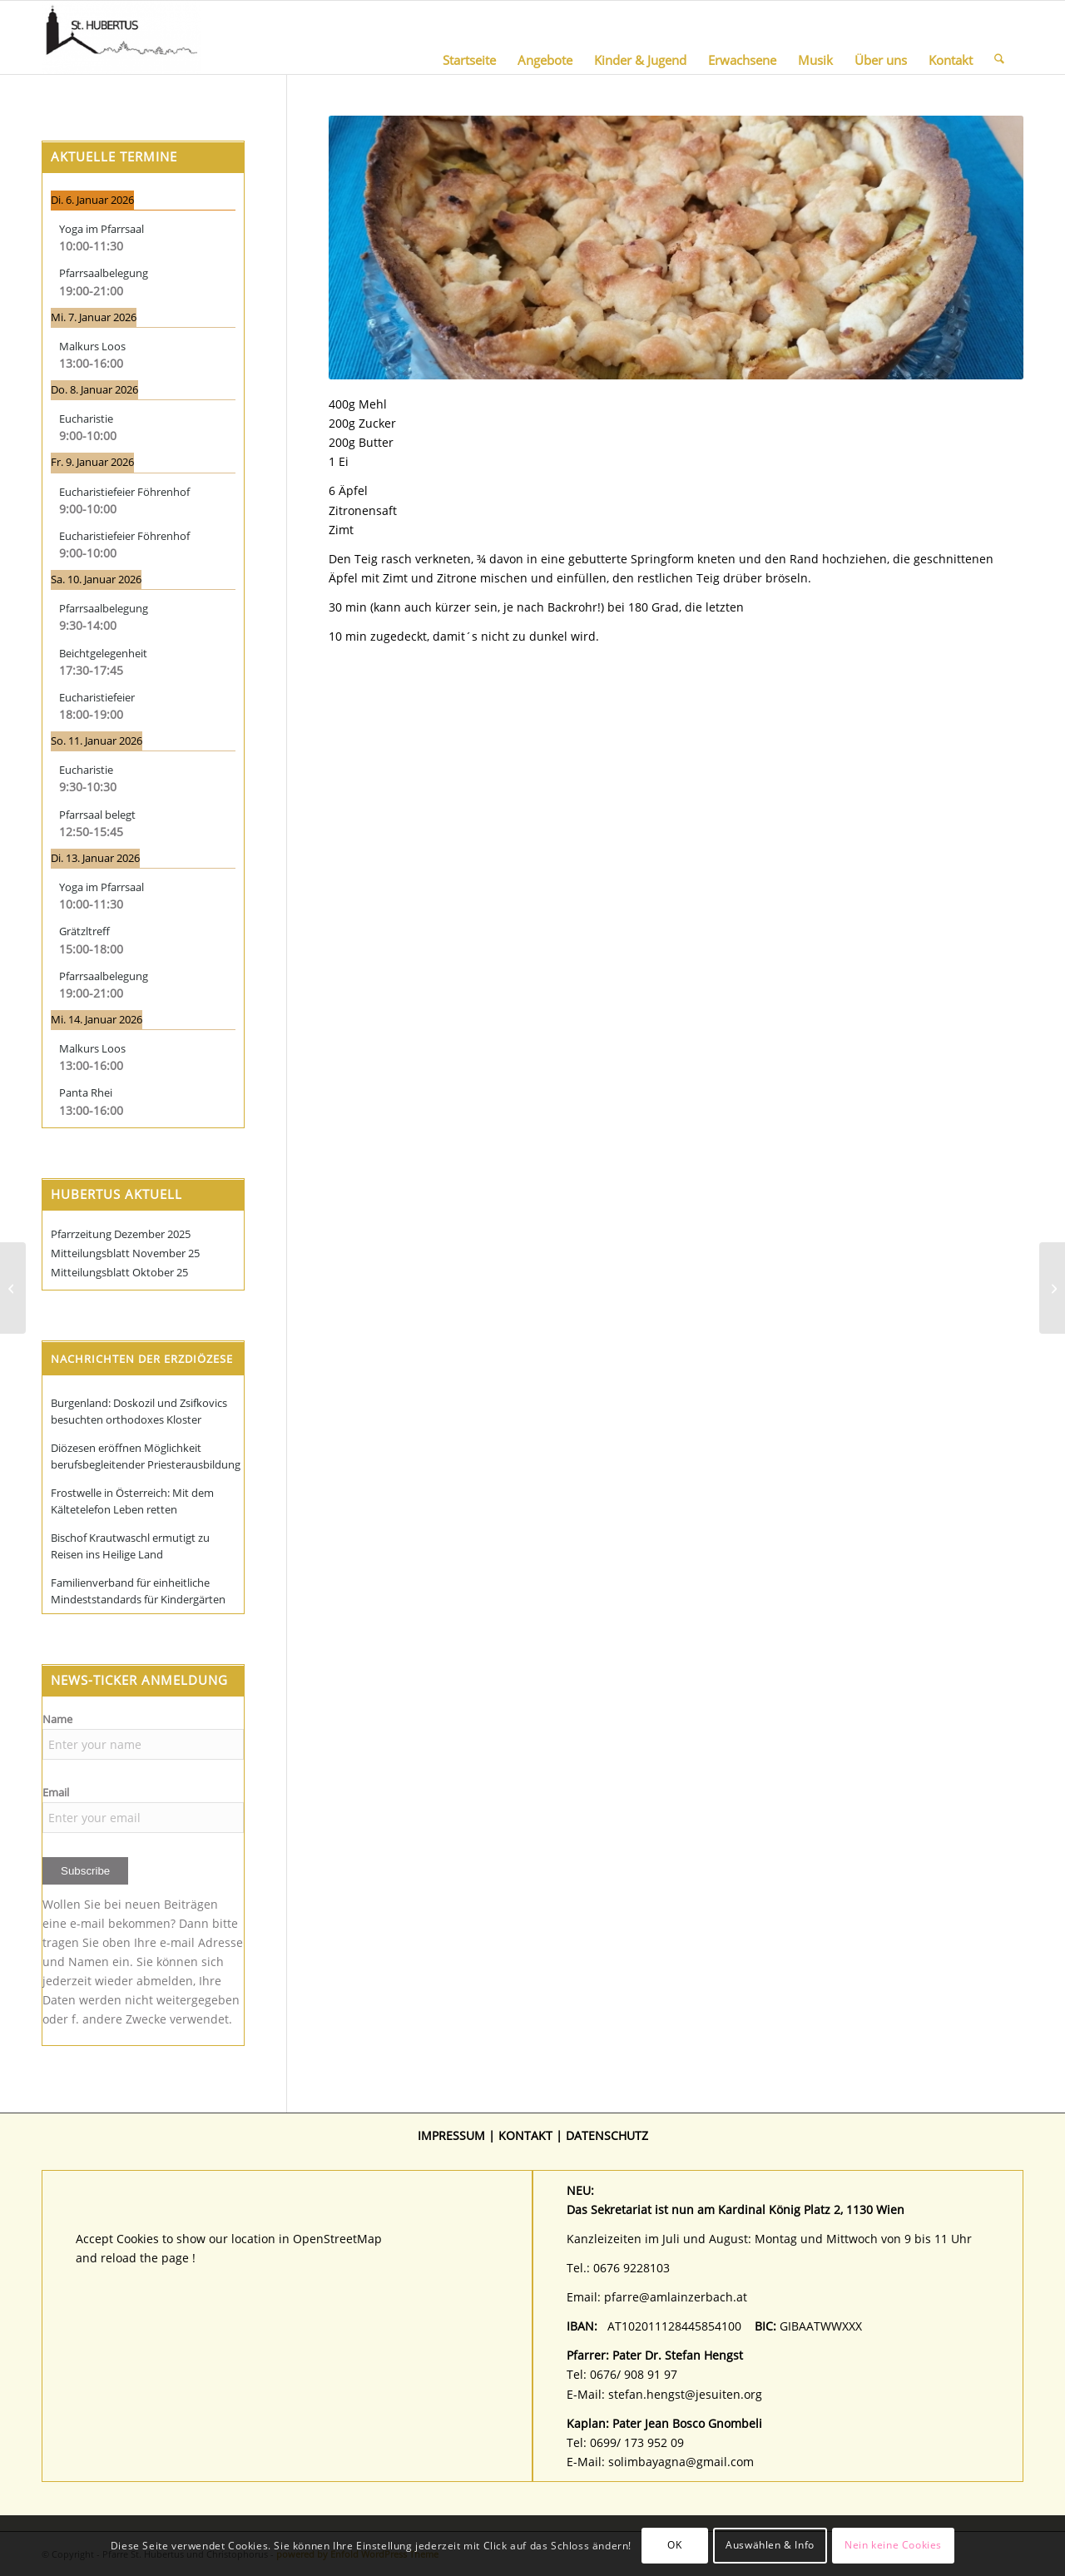 The width and height of the screenshot is (1065, 2576). Describe the element at coordinates (132, 1501) in the screenshot. I see `Frostwelle in Österreich: Mit dem Kältetelefon Leben retten` at that location.